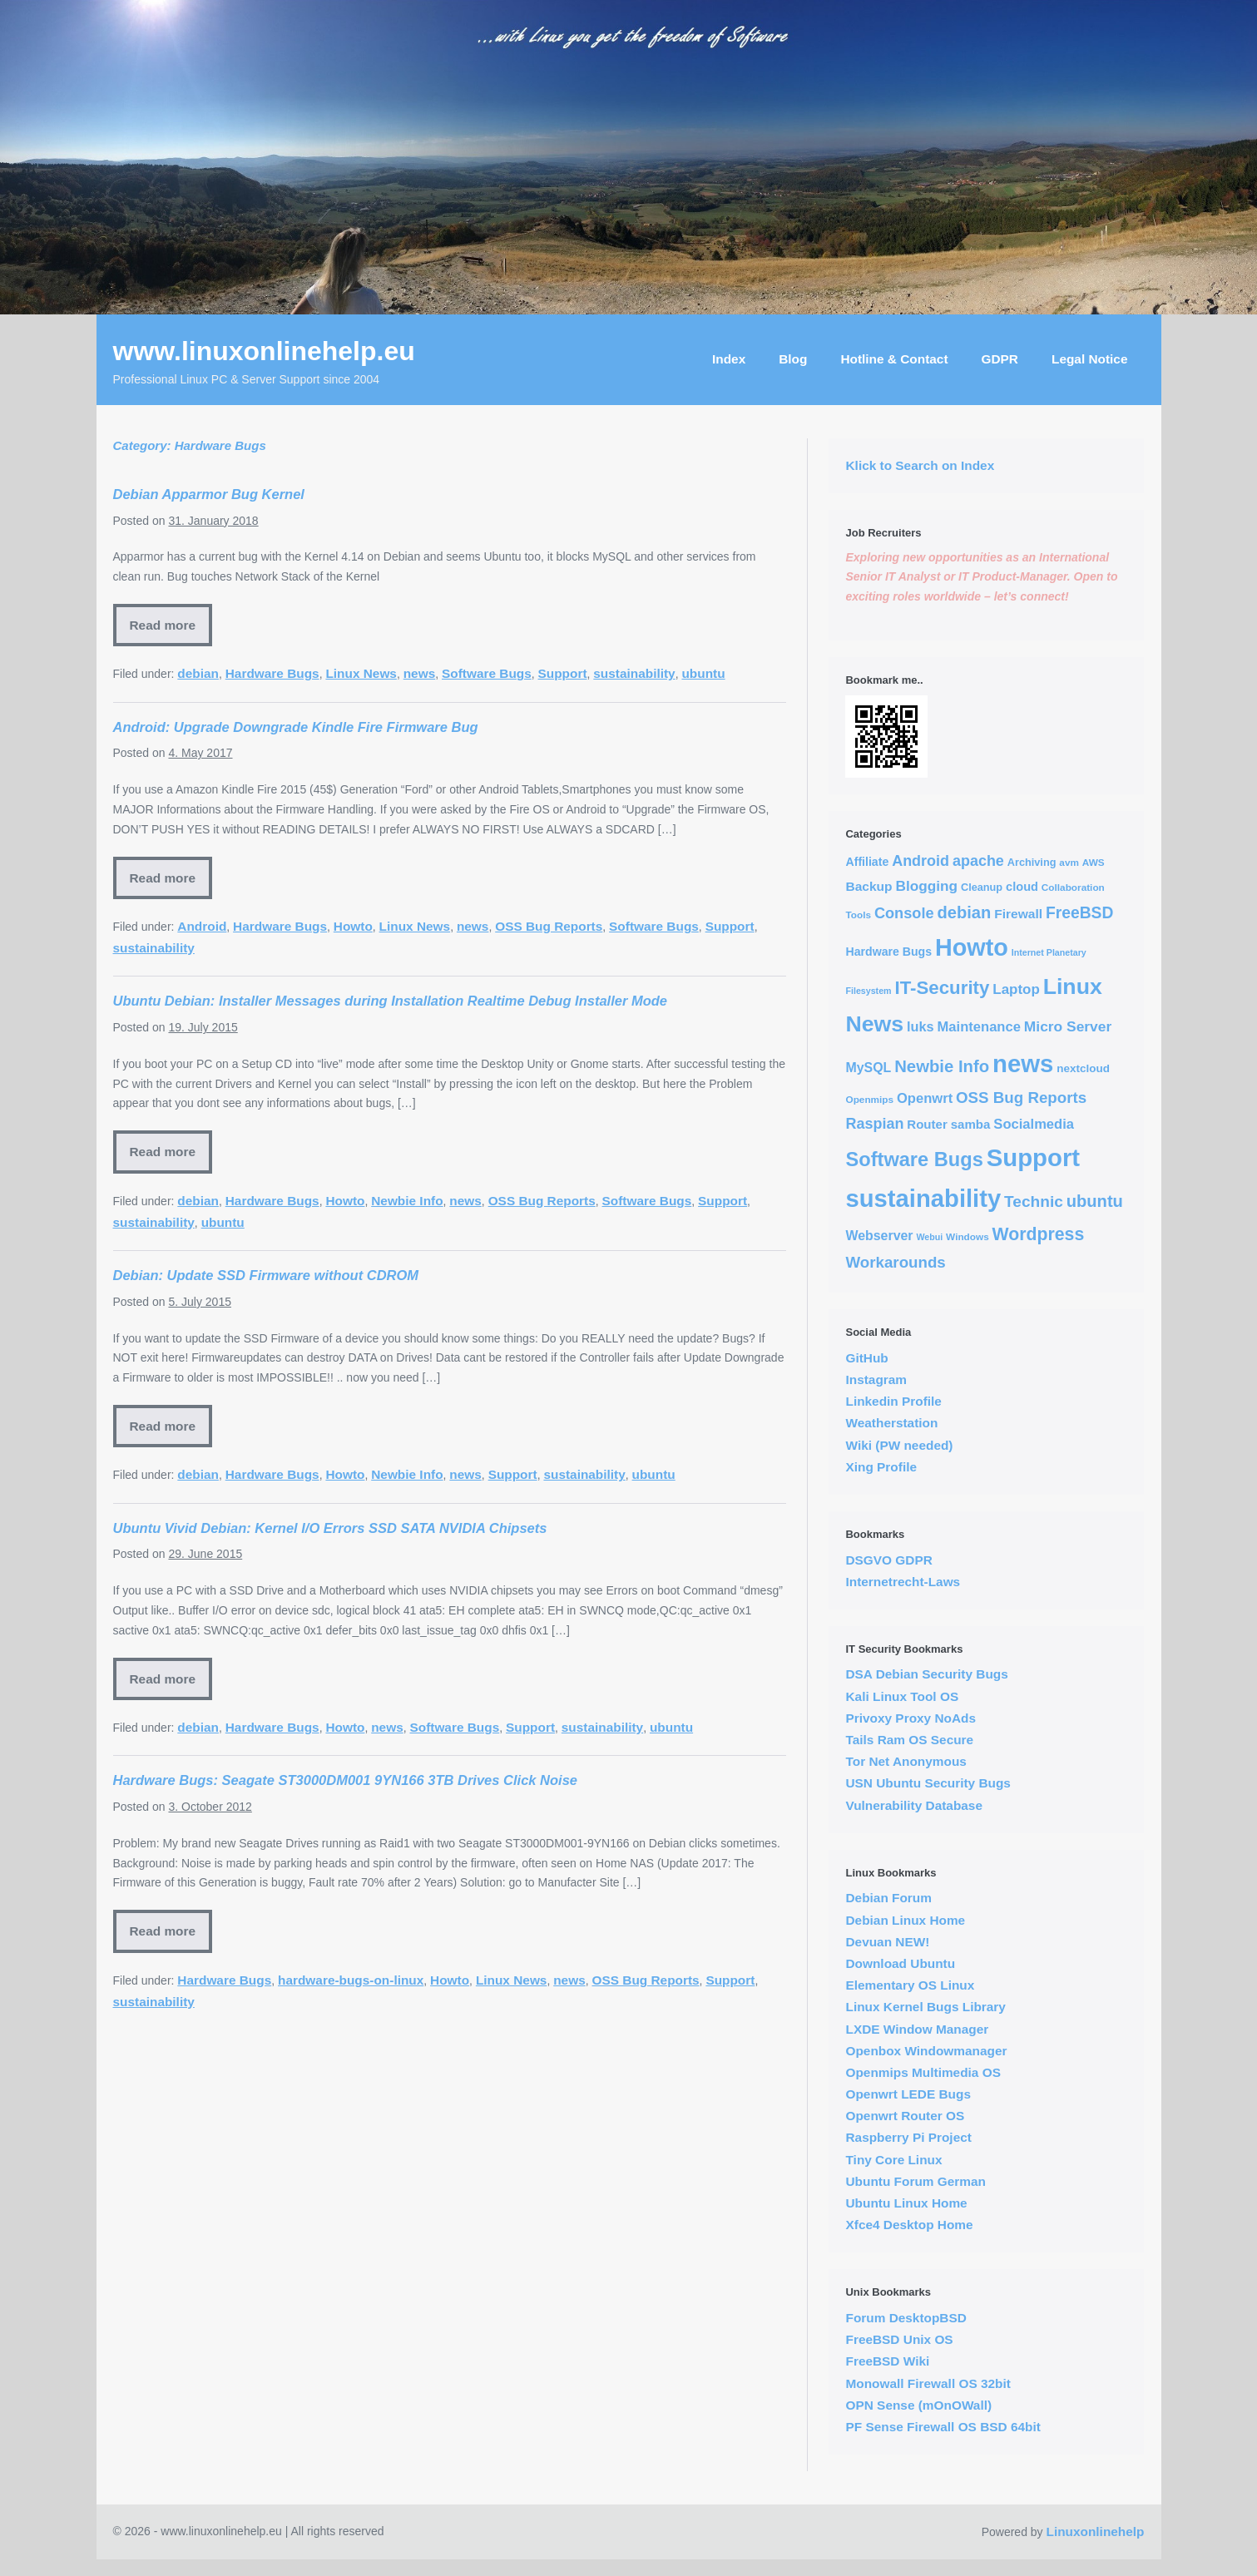 The height and width of the screenshot is (2576, 1257). I want to click on Webserver [Webserver (10 items)], so click(879, 1236).